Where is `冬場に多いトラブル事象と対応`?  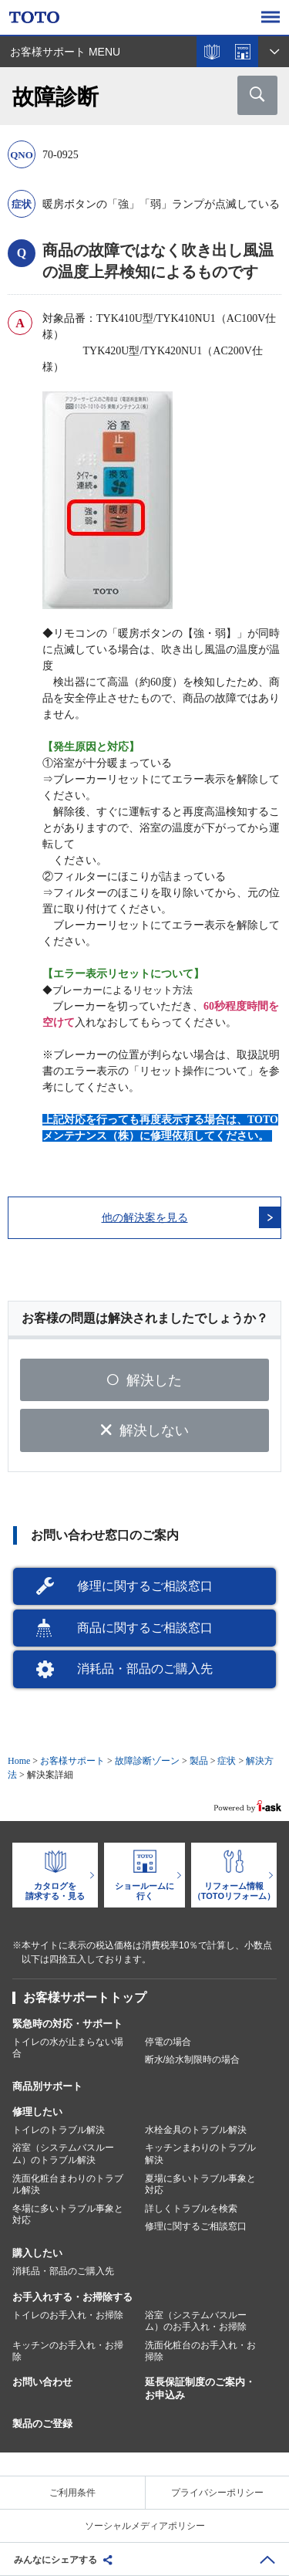
冬場に多いトラブル事象と対応 is located at coordinates (67, 2214).